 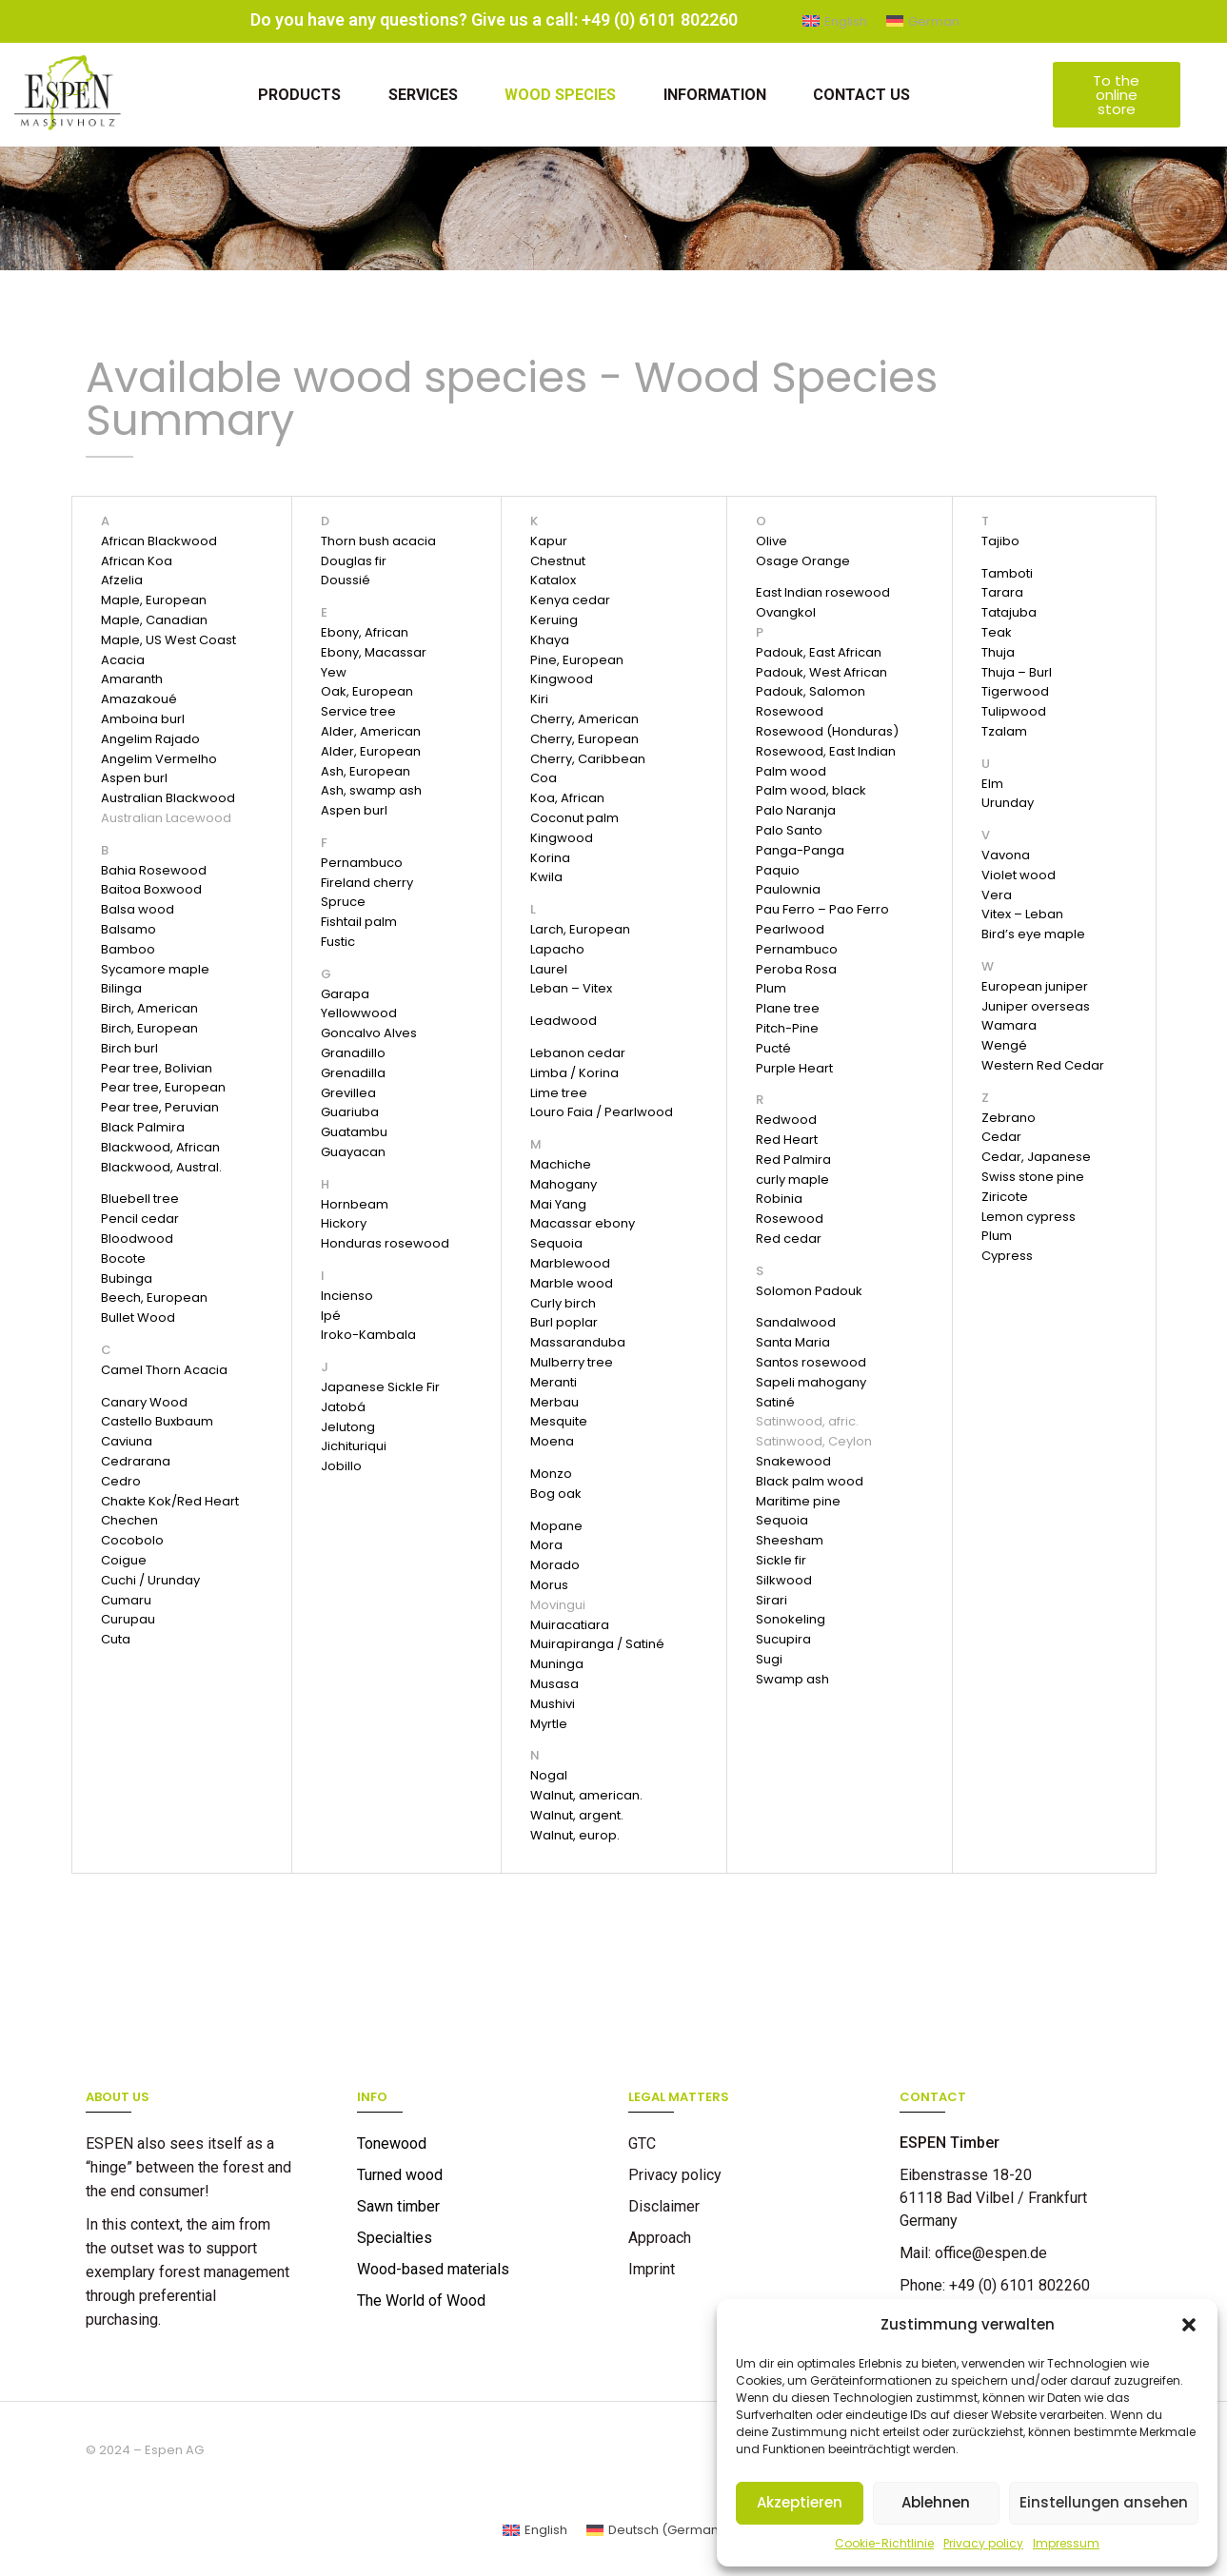 What do you see at coordinates (803, 561) in the screenshot?
I see `Osage Orange` at bounding box center [803, 561].